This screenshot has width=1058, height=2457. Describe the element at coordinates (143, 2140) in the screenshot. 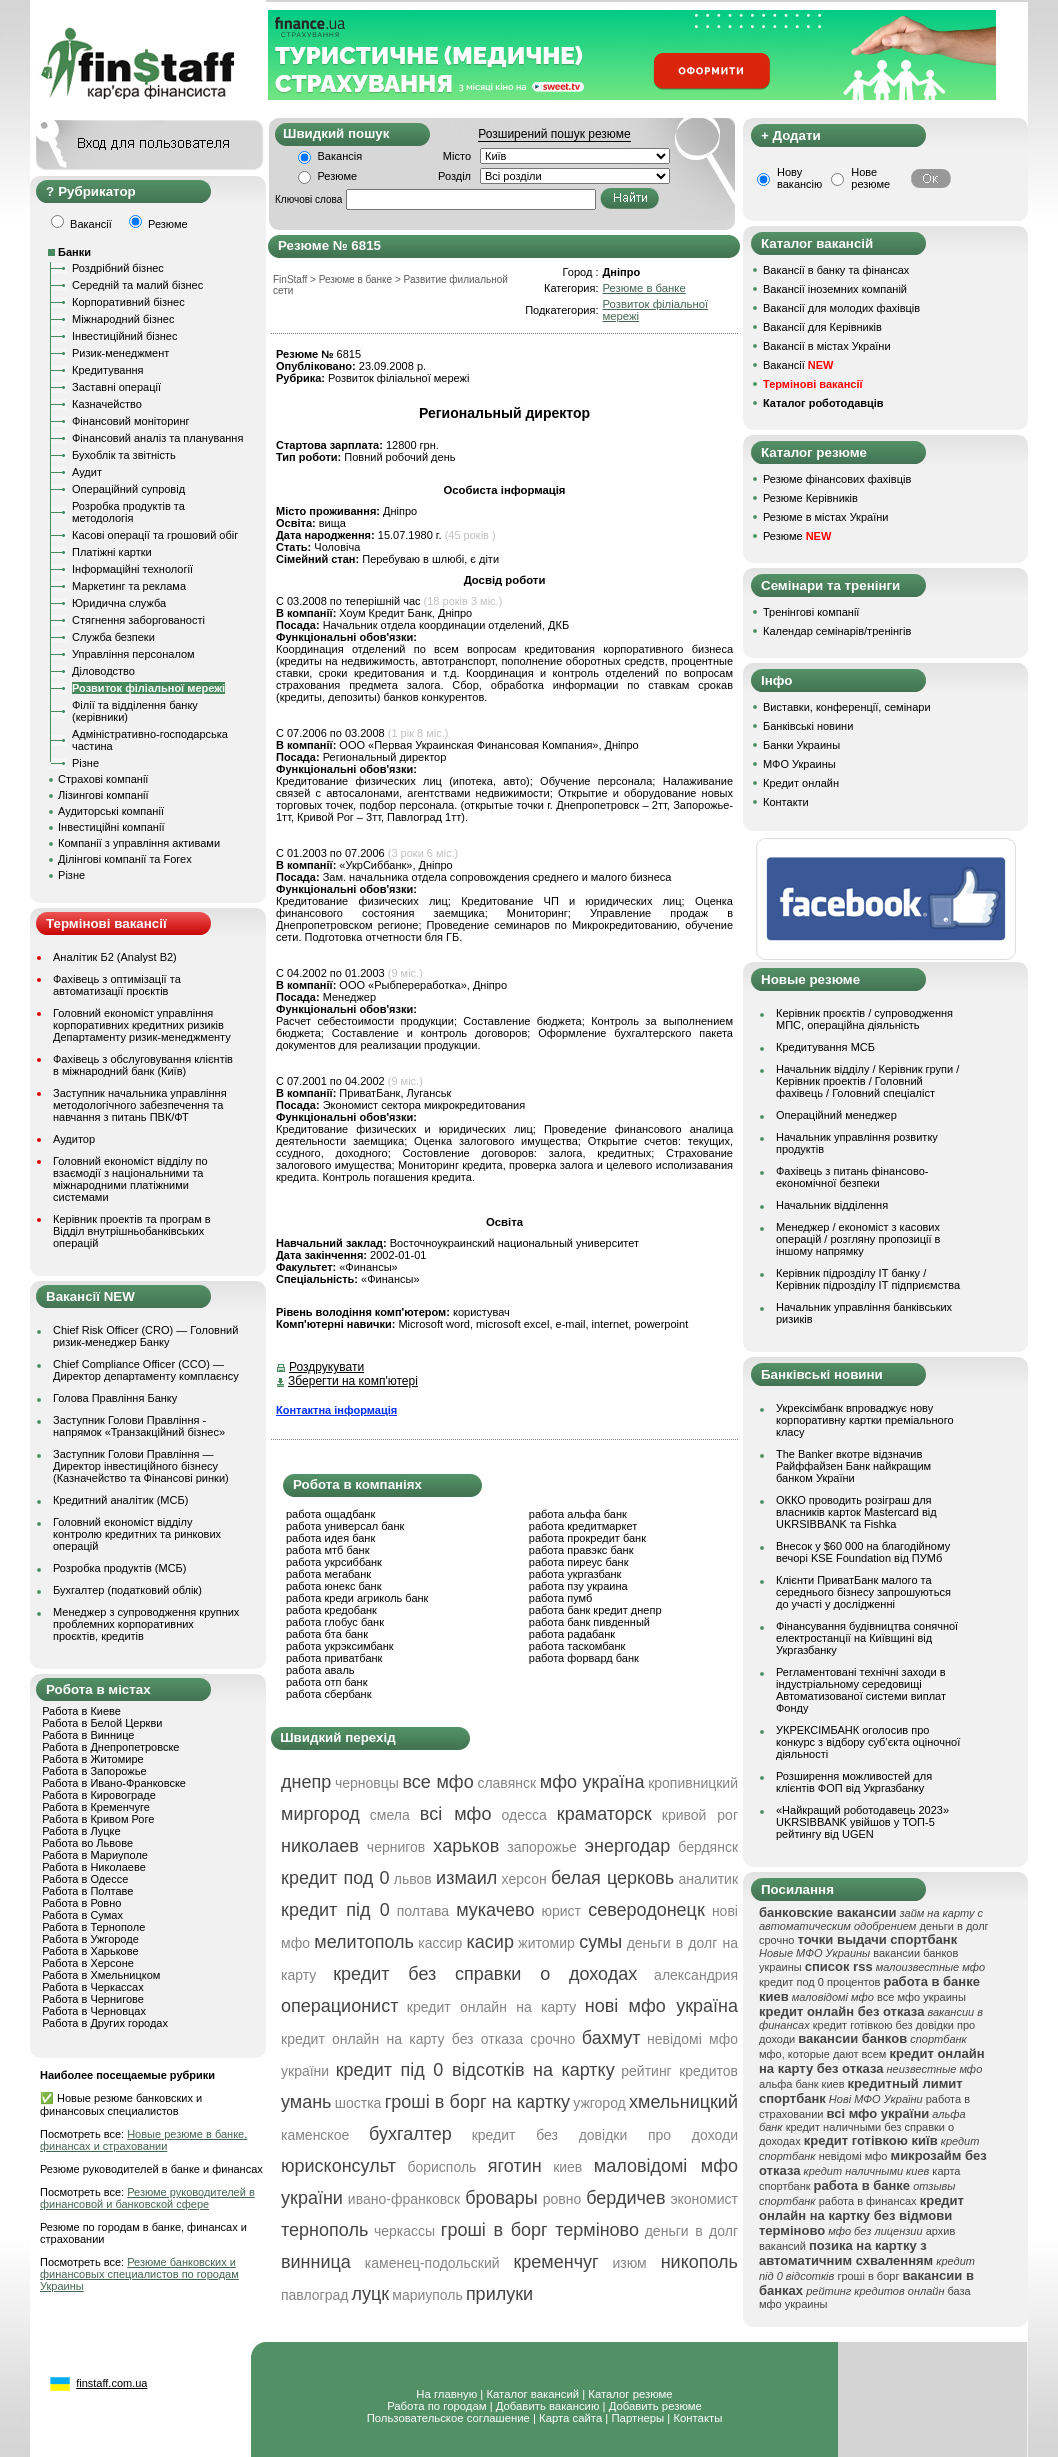

I see `Новые резюме в банке, финансах и страховании` at that location.